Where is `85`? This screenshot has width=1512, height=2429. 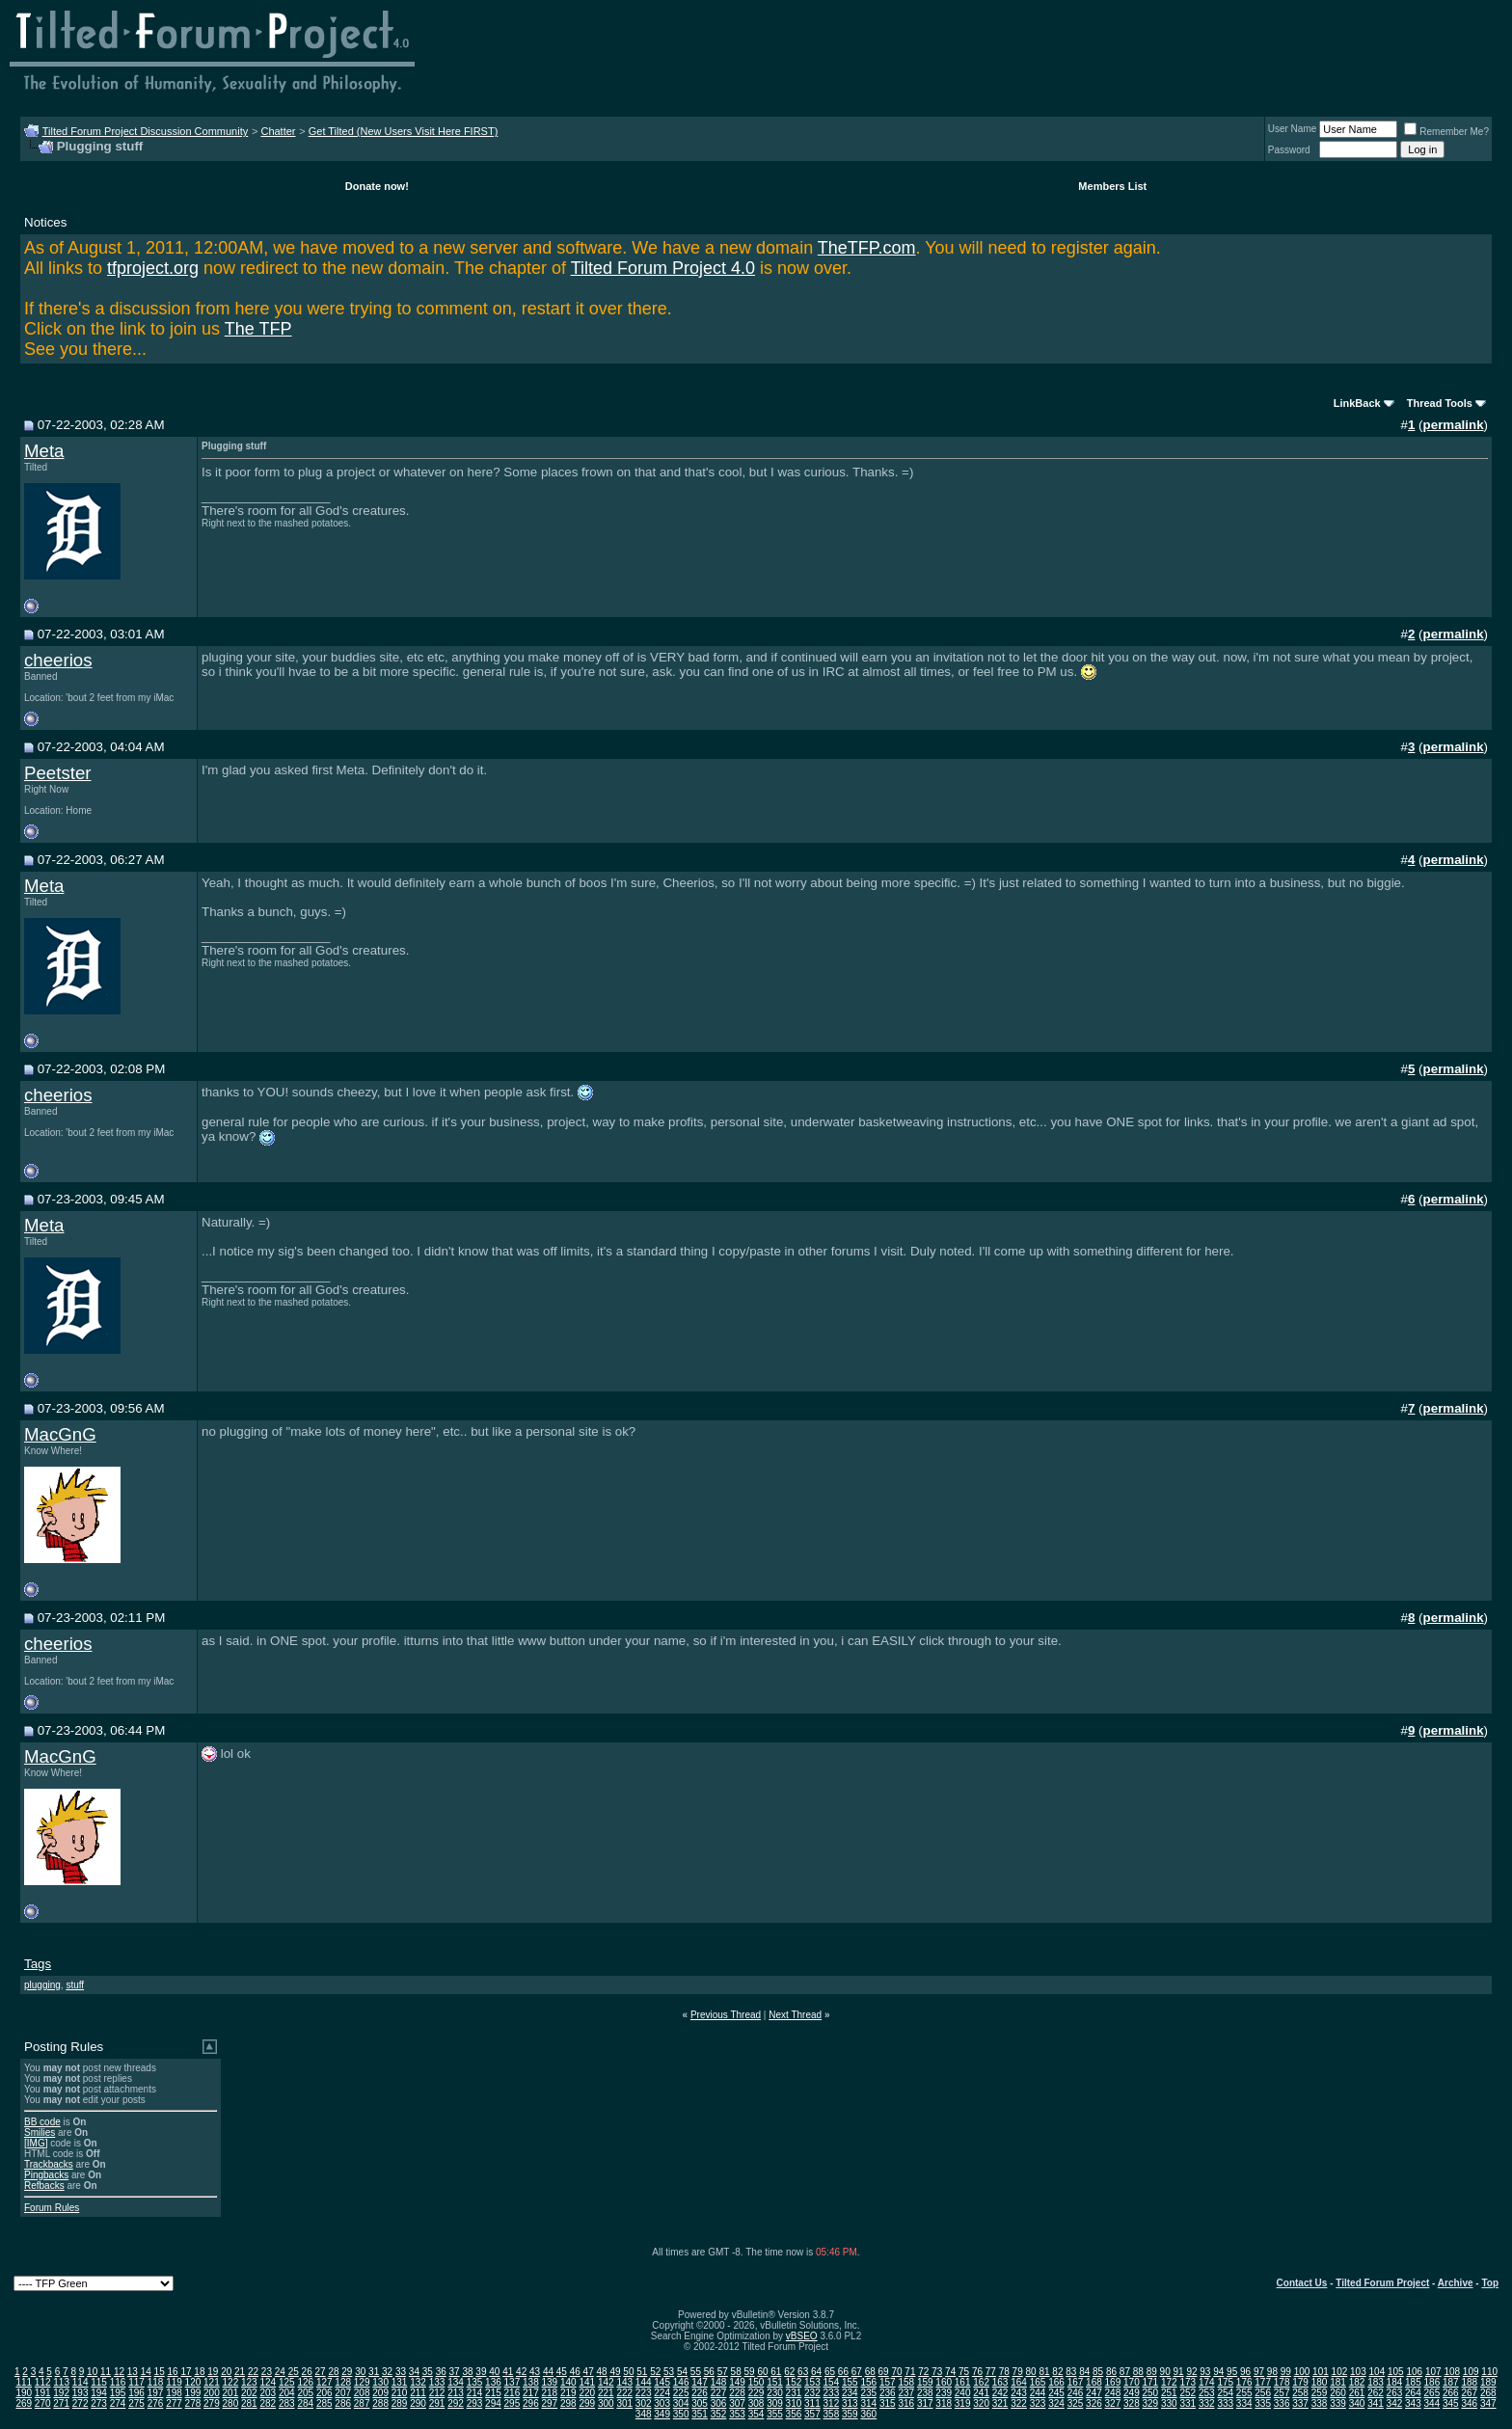
85 is located at coordinates (1098, 2371).